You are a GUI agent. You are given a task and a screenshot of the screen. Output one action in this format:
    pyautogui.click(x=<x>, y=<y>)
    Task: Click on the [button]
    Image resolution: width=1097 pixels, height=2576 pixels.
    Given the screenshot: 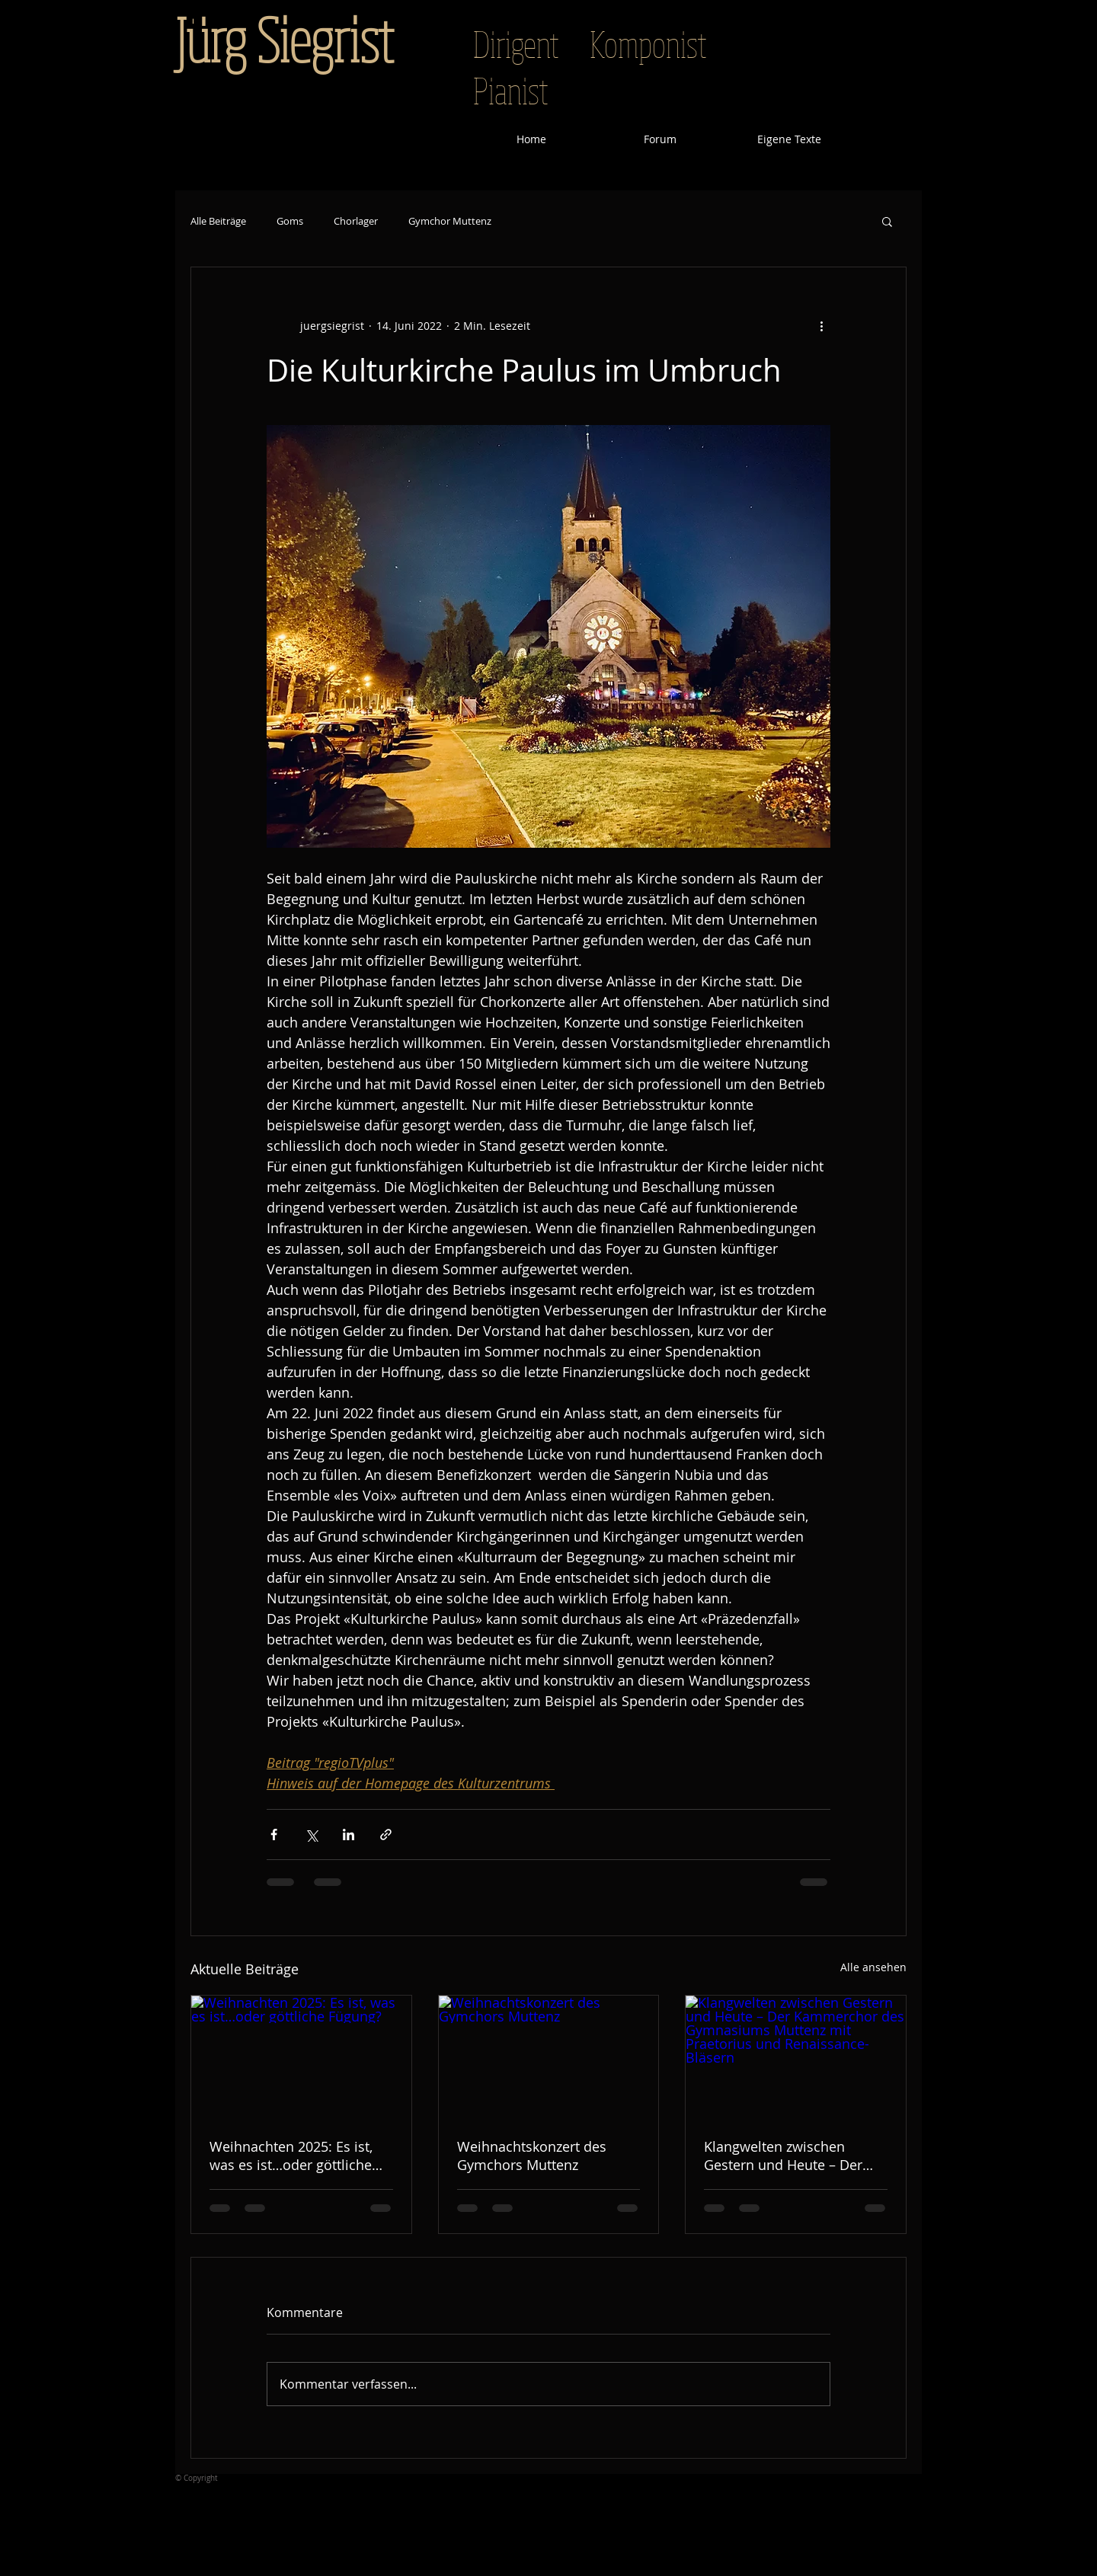 What is the action you would take?
    pyautogui.click(x=887, y=221)
    